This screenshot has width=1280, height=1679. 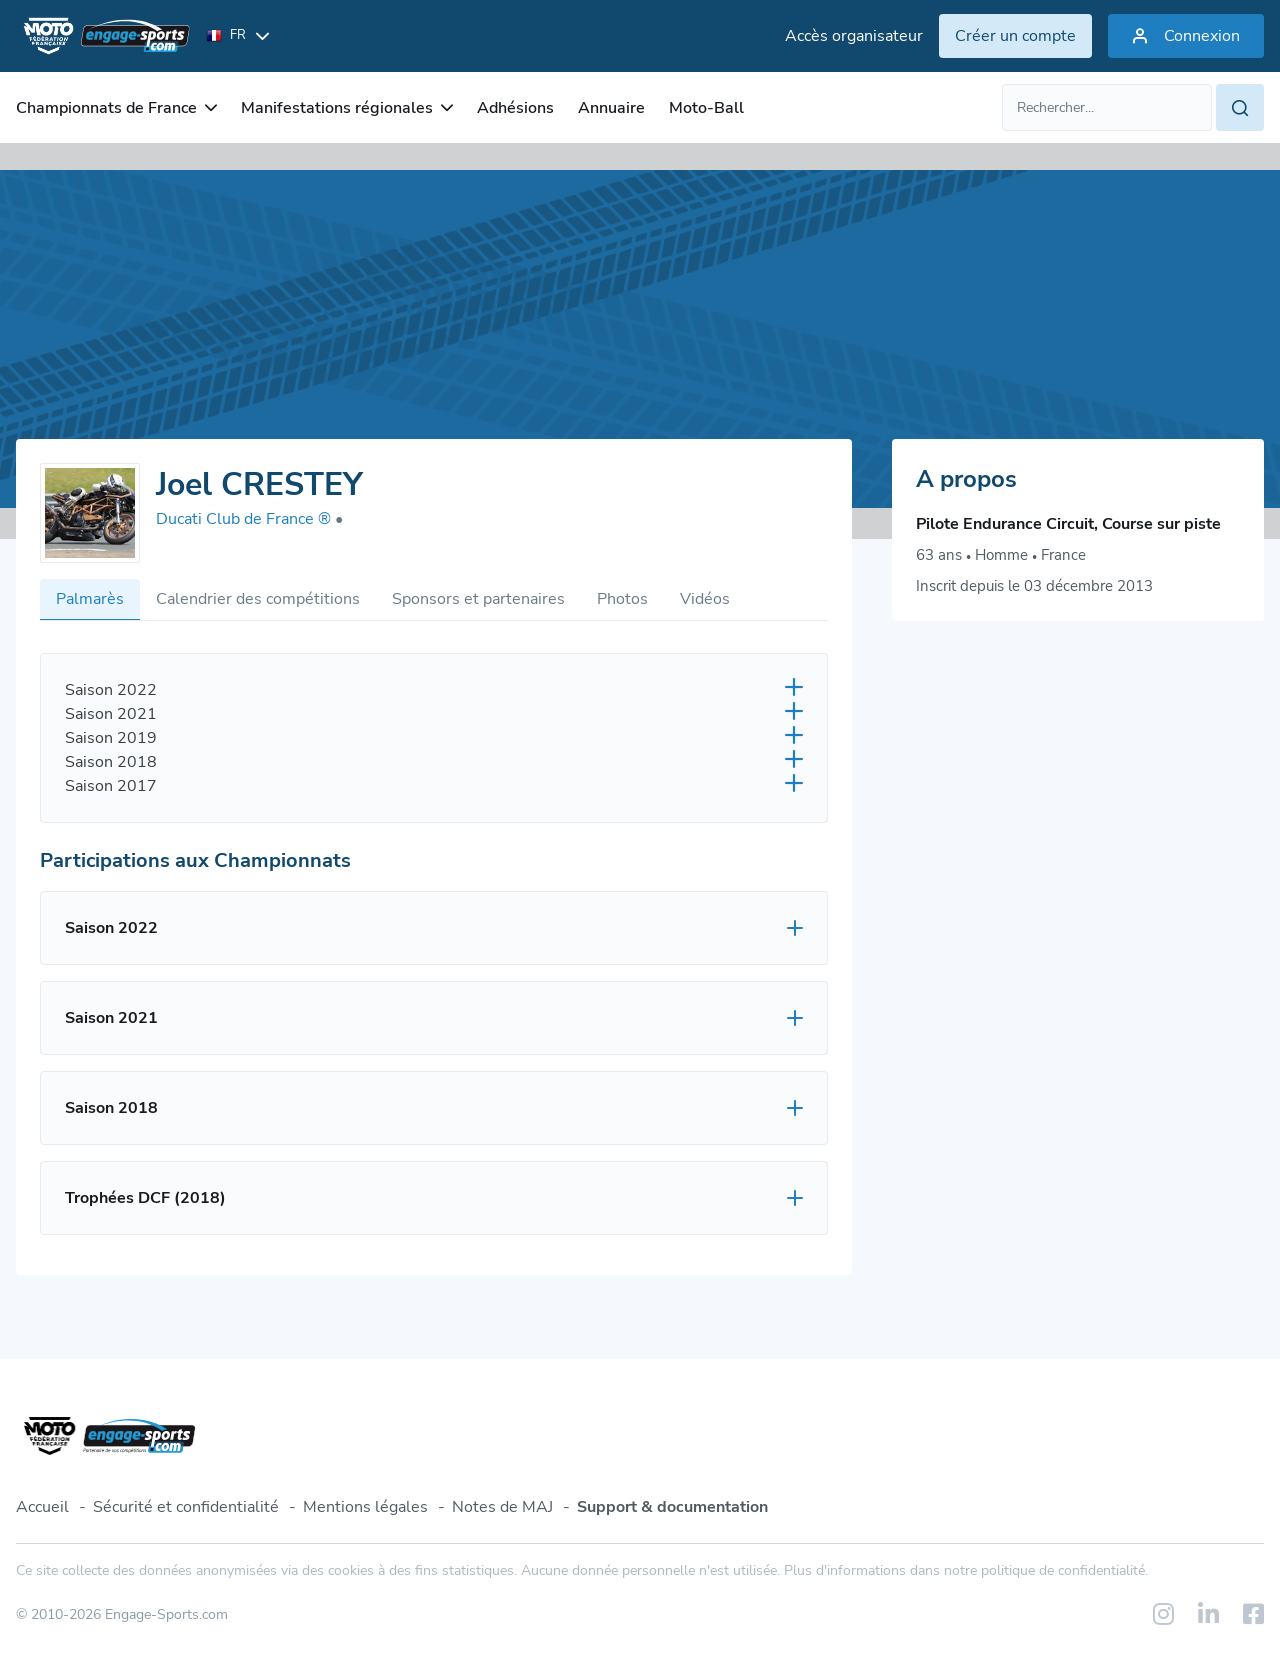 I want to click on Mentions légales, so click(x=365, y=1507).